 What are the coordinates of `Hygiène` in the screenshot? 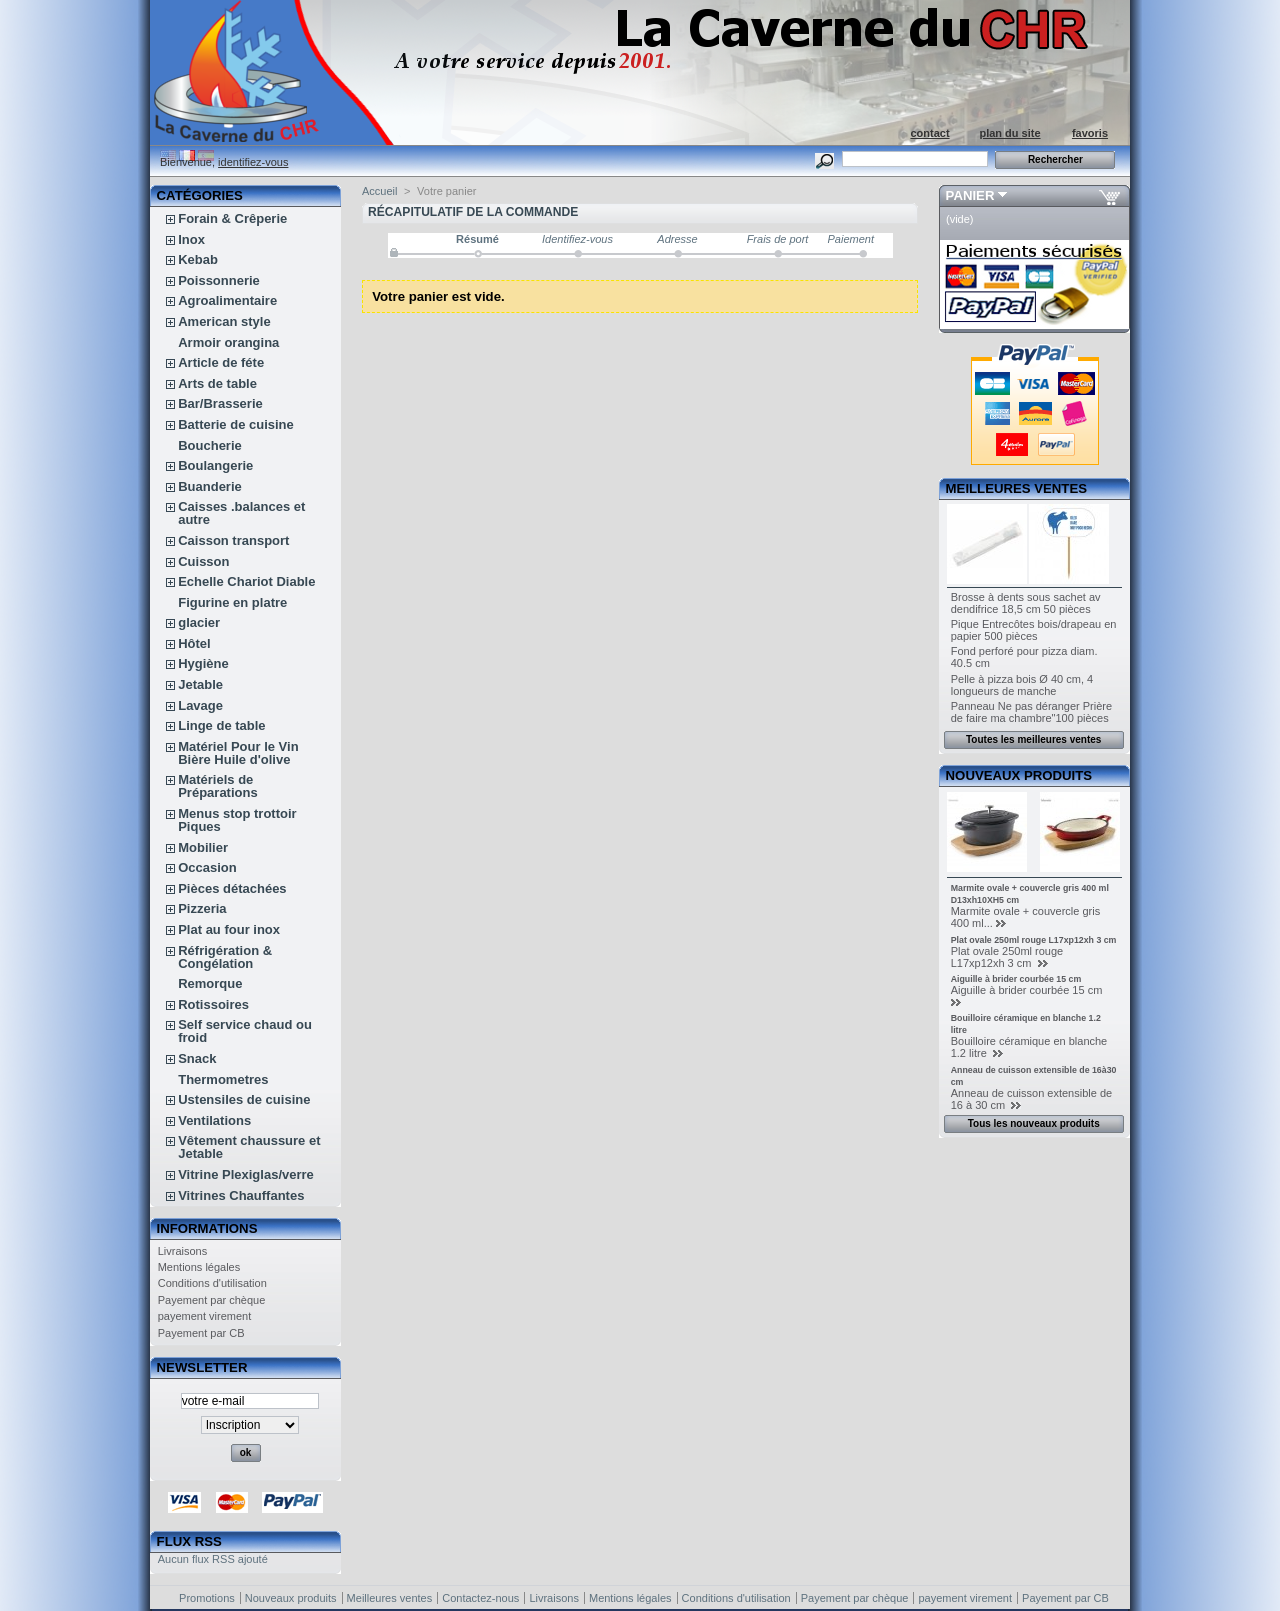 It's located at (203, 663).